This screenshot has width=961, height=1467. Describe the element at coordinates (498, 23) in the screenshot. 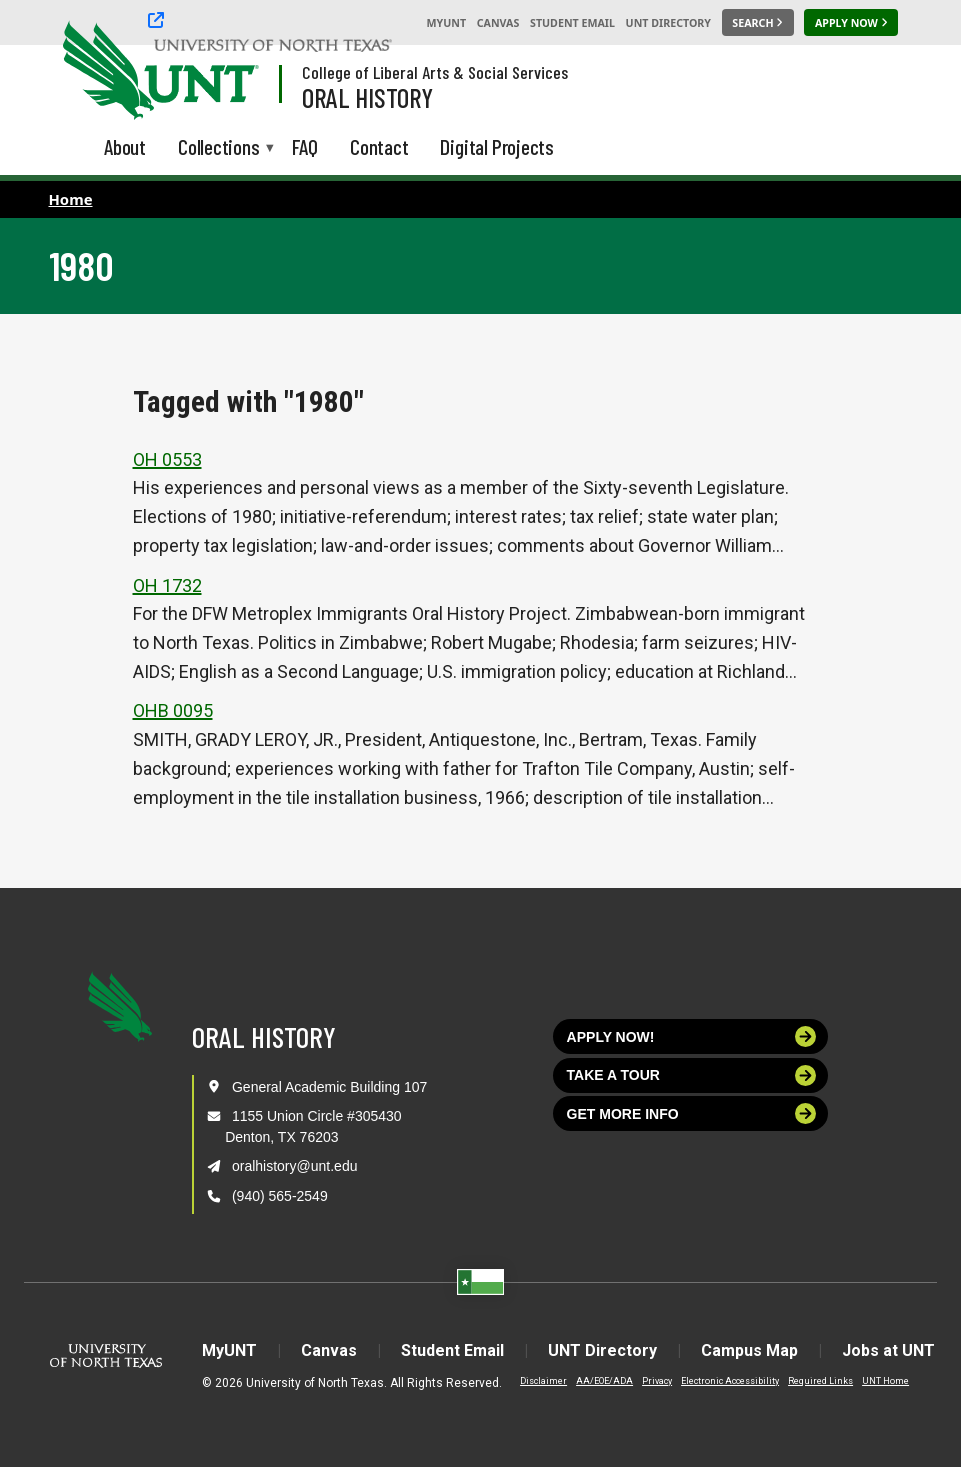

I see `Canvas` at that location.